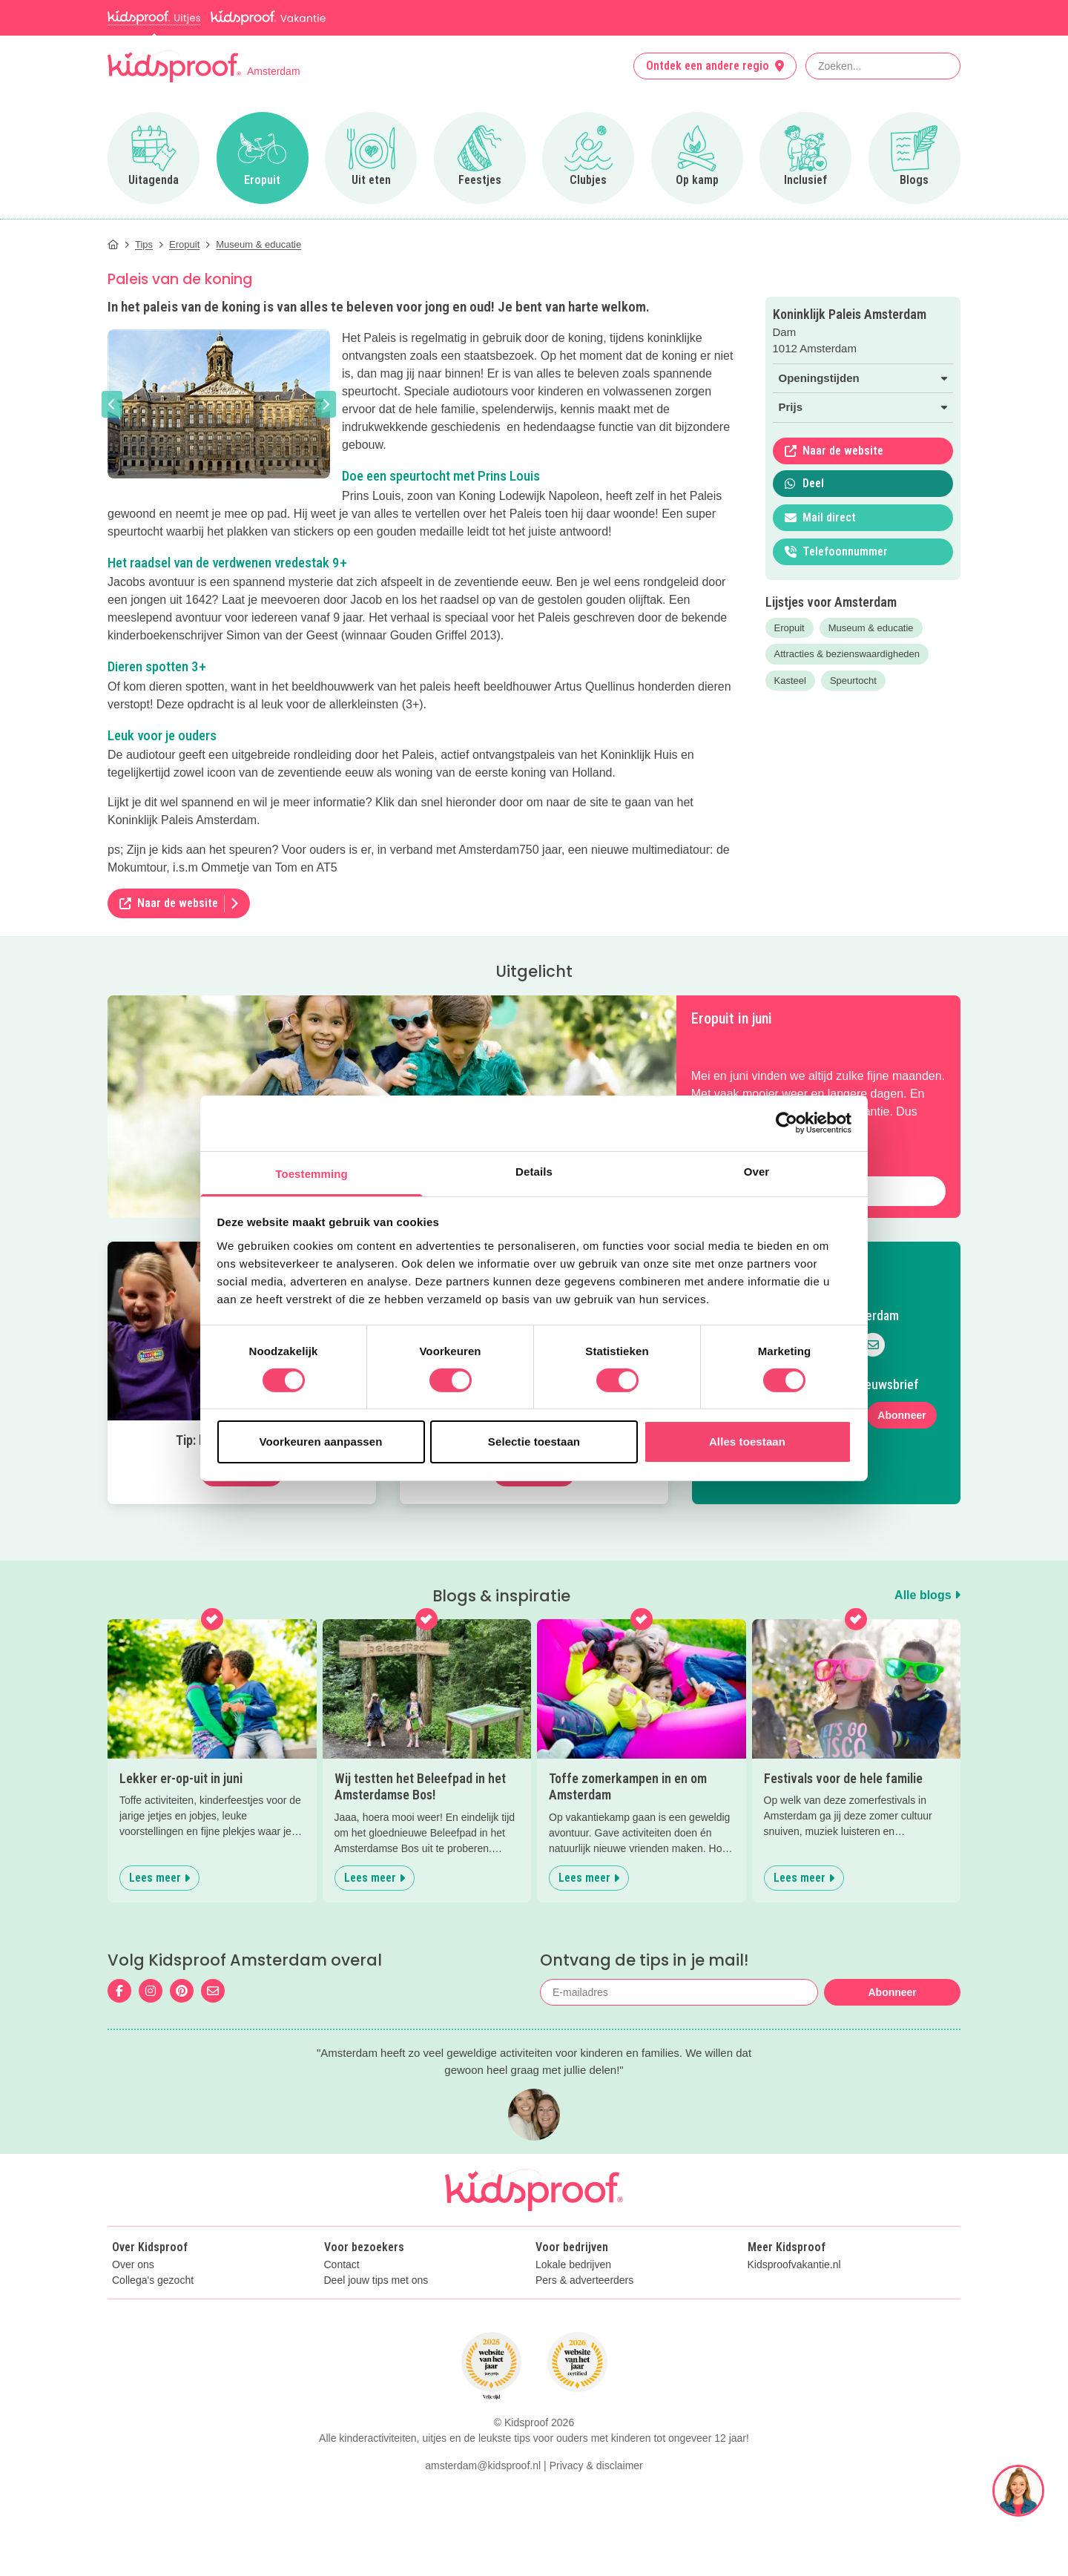 This screenshot has height=2576, width=1068. I want to click on Voorkeuren aanpassen, so click(321, 1441).